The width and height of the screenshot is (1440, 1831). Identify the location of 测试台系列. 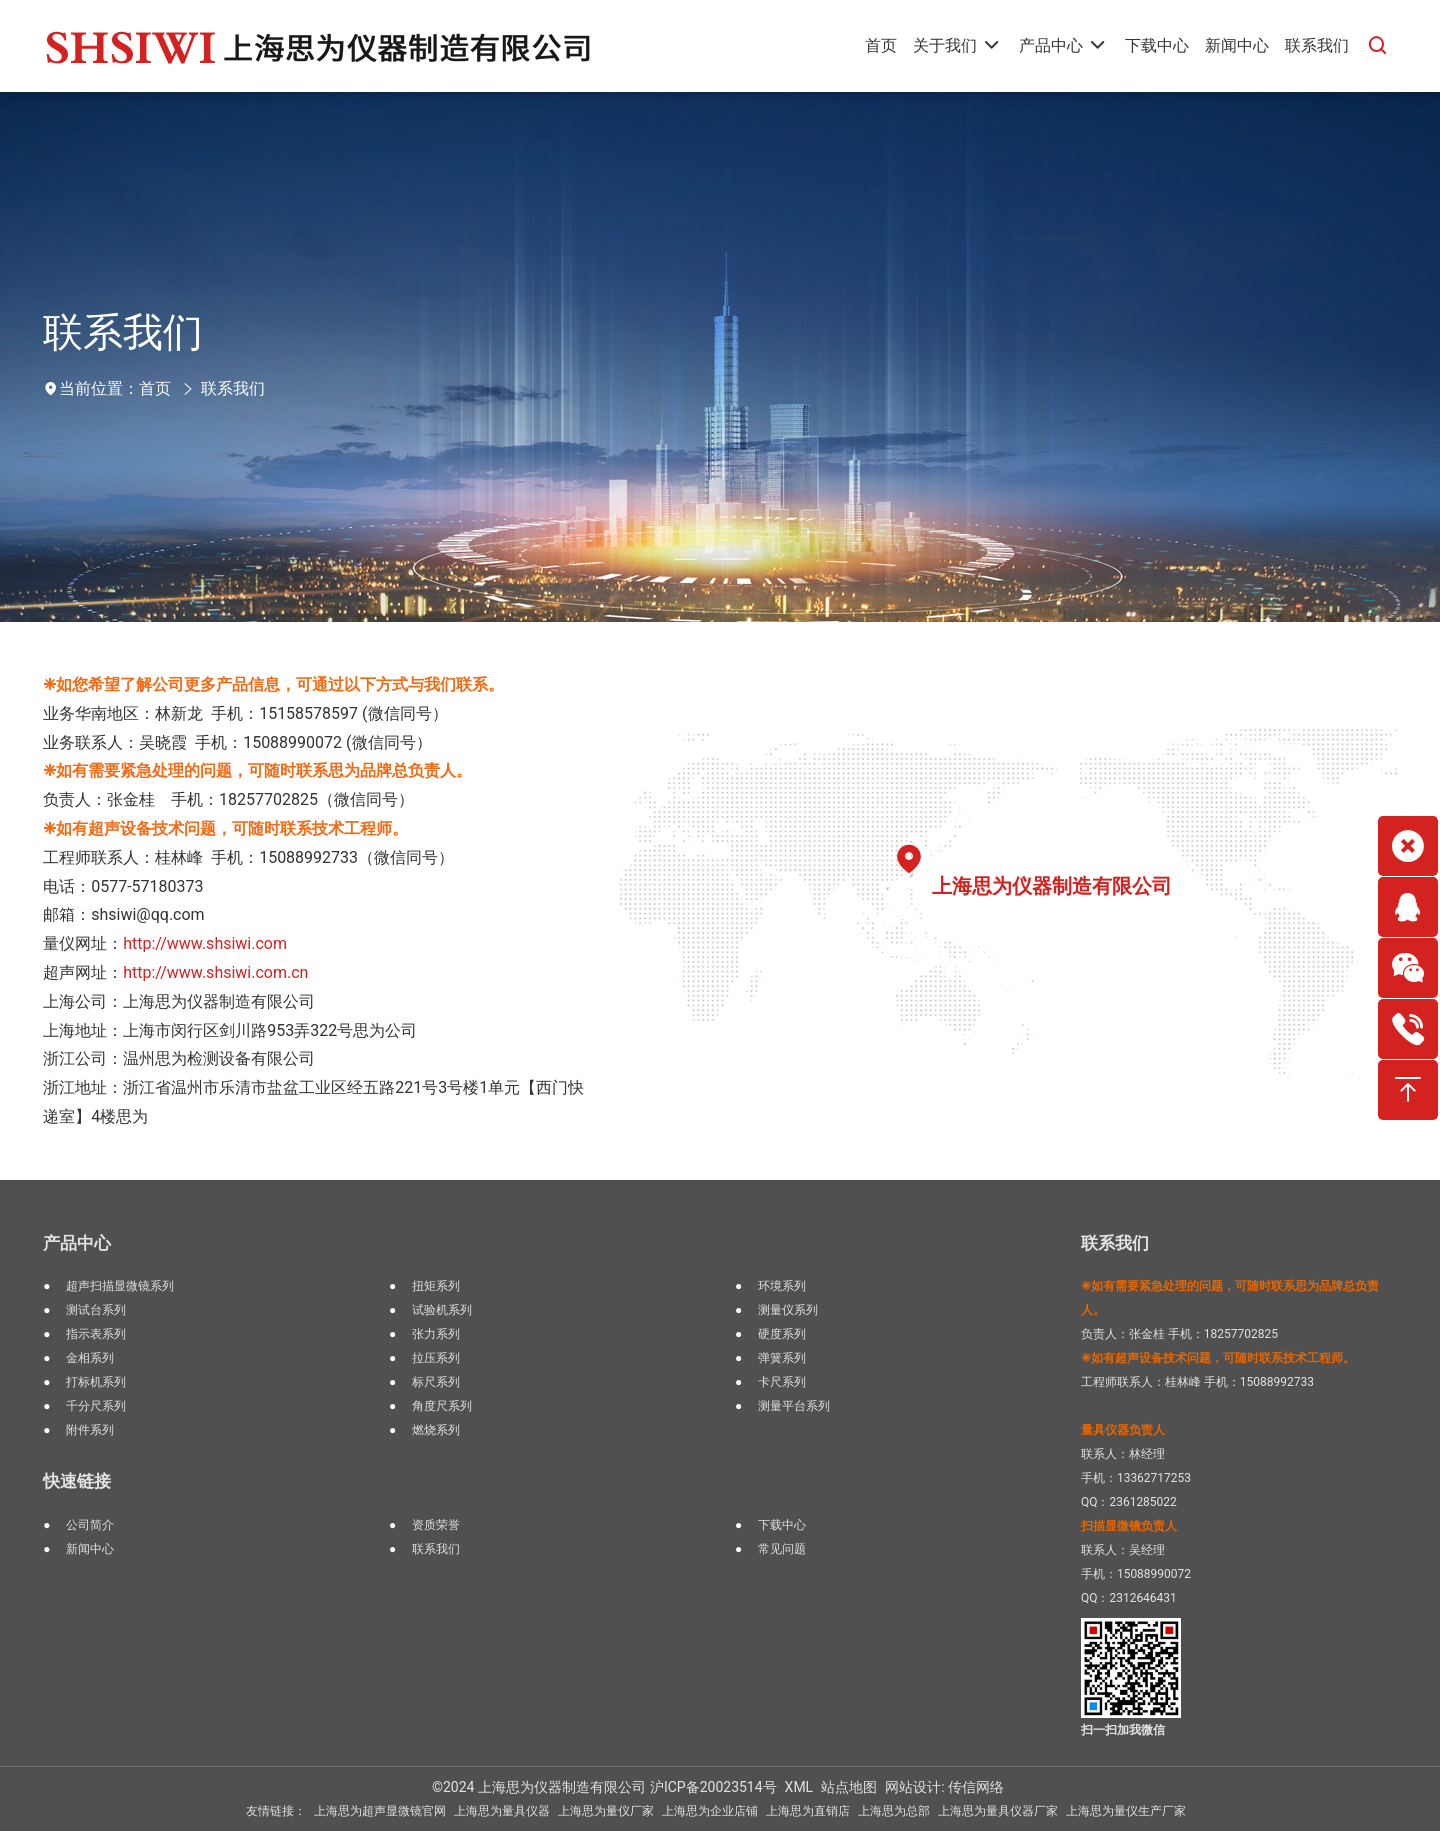
(96, 1310).